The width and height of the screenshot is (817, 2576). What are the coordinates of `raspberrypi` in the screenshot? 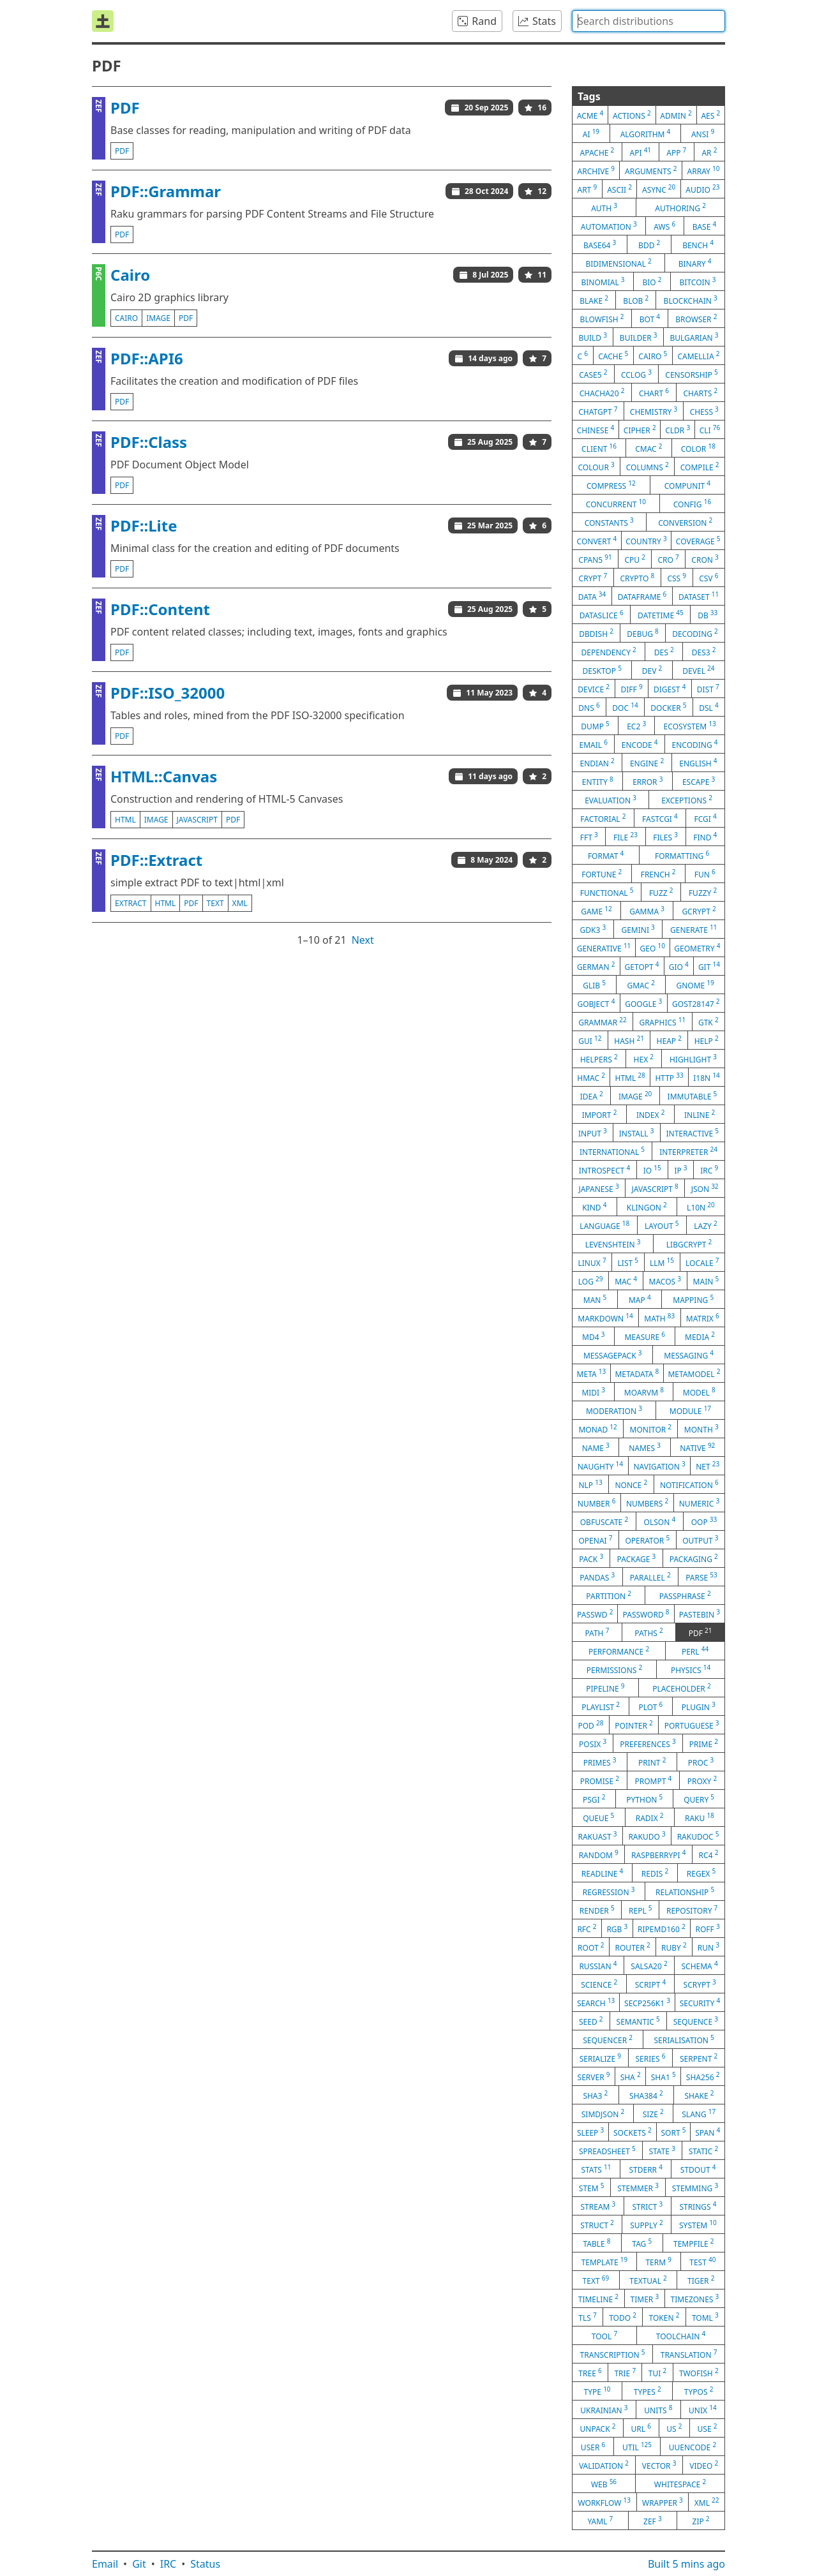 It's located at (658, 1854).